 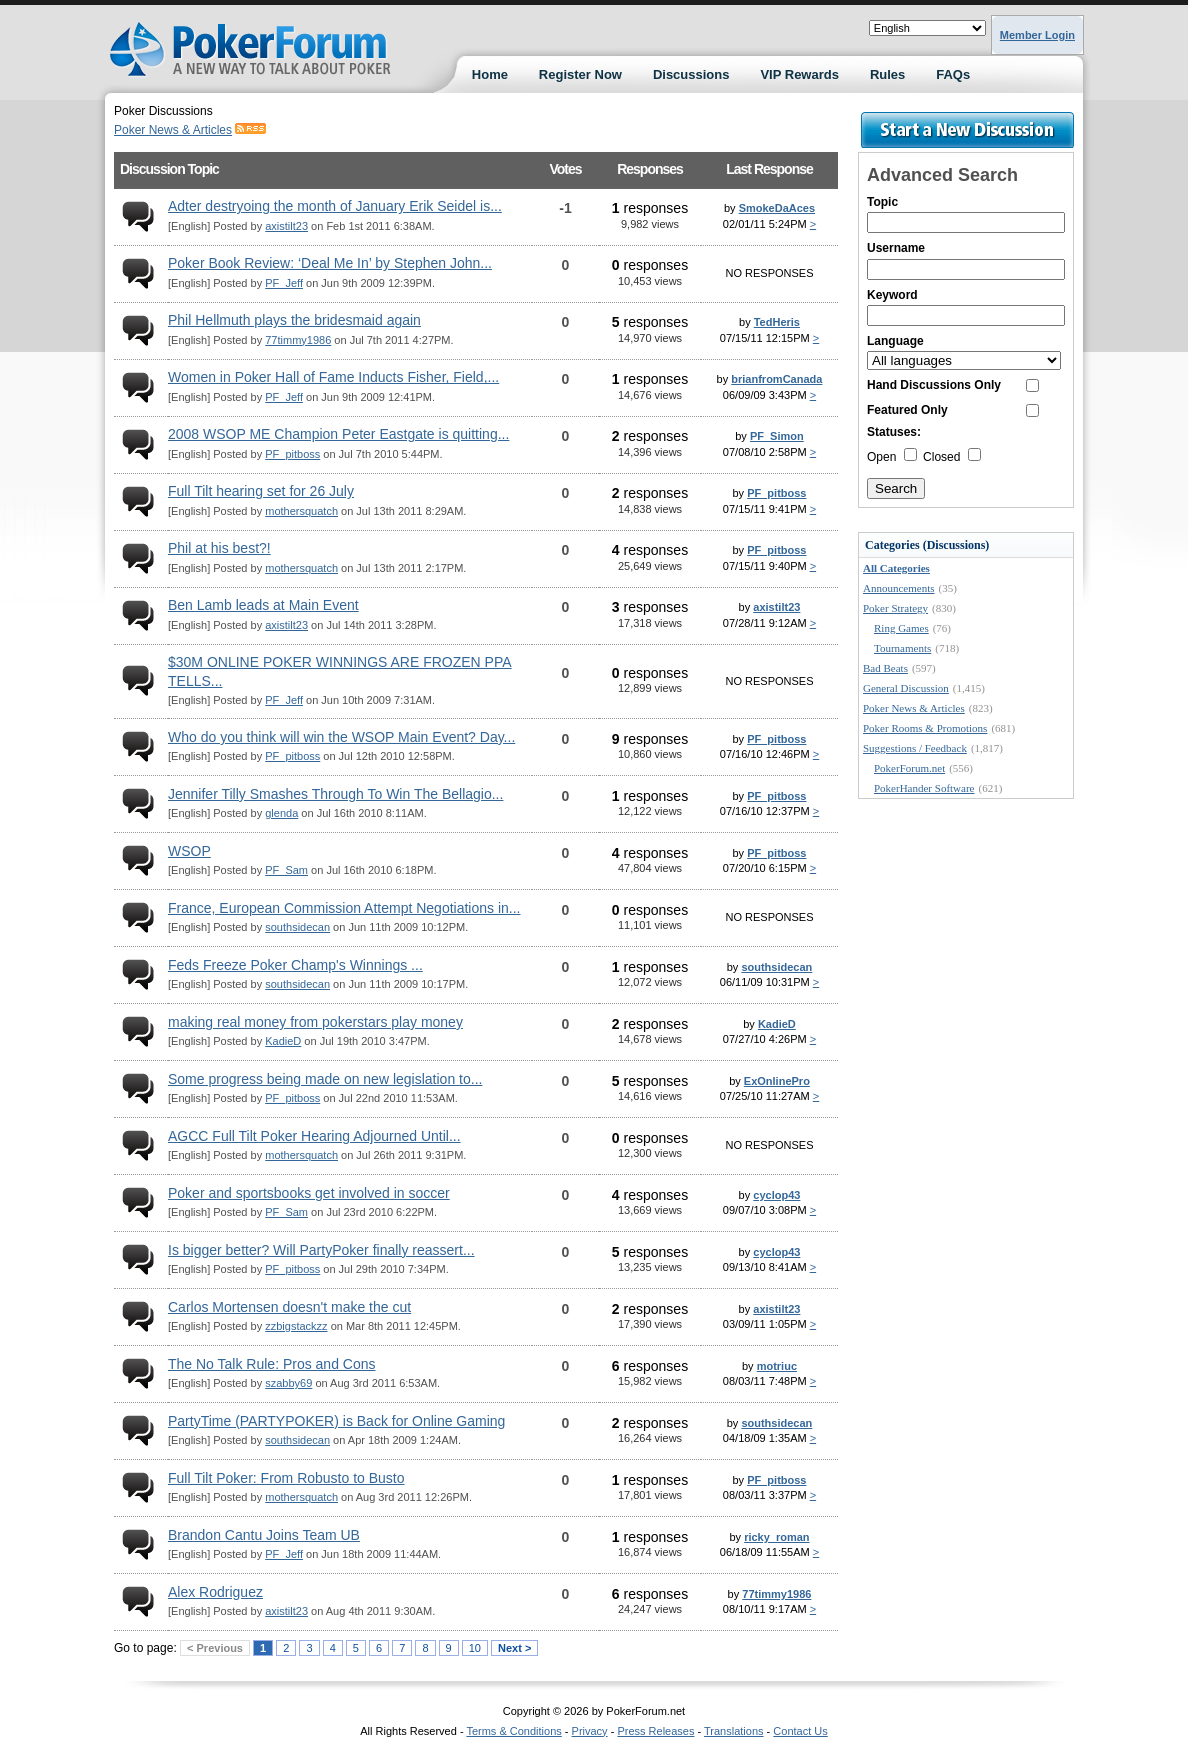 I want to click on Register Now, so click(x=580, y=74).